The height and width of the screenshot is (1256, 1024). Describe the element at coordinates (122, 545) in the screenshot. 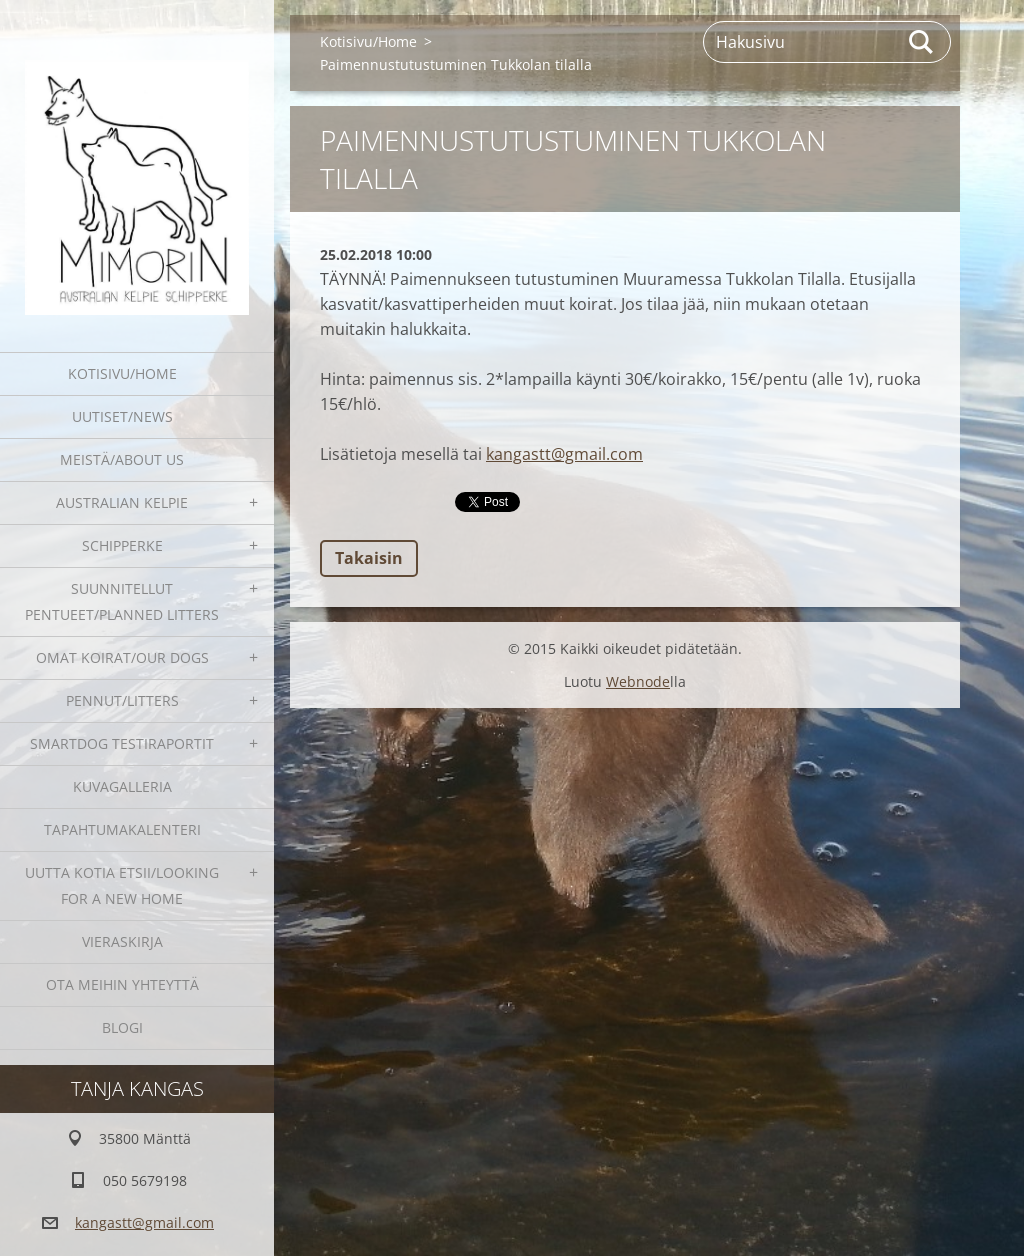

I see `Schipperke` at that location.